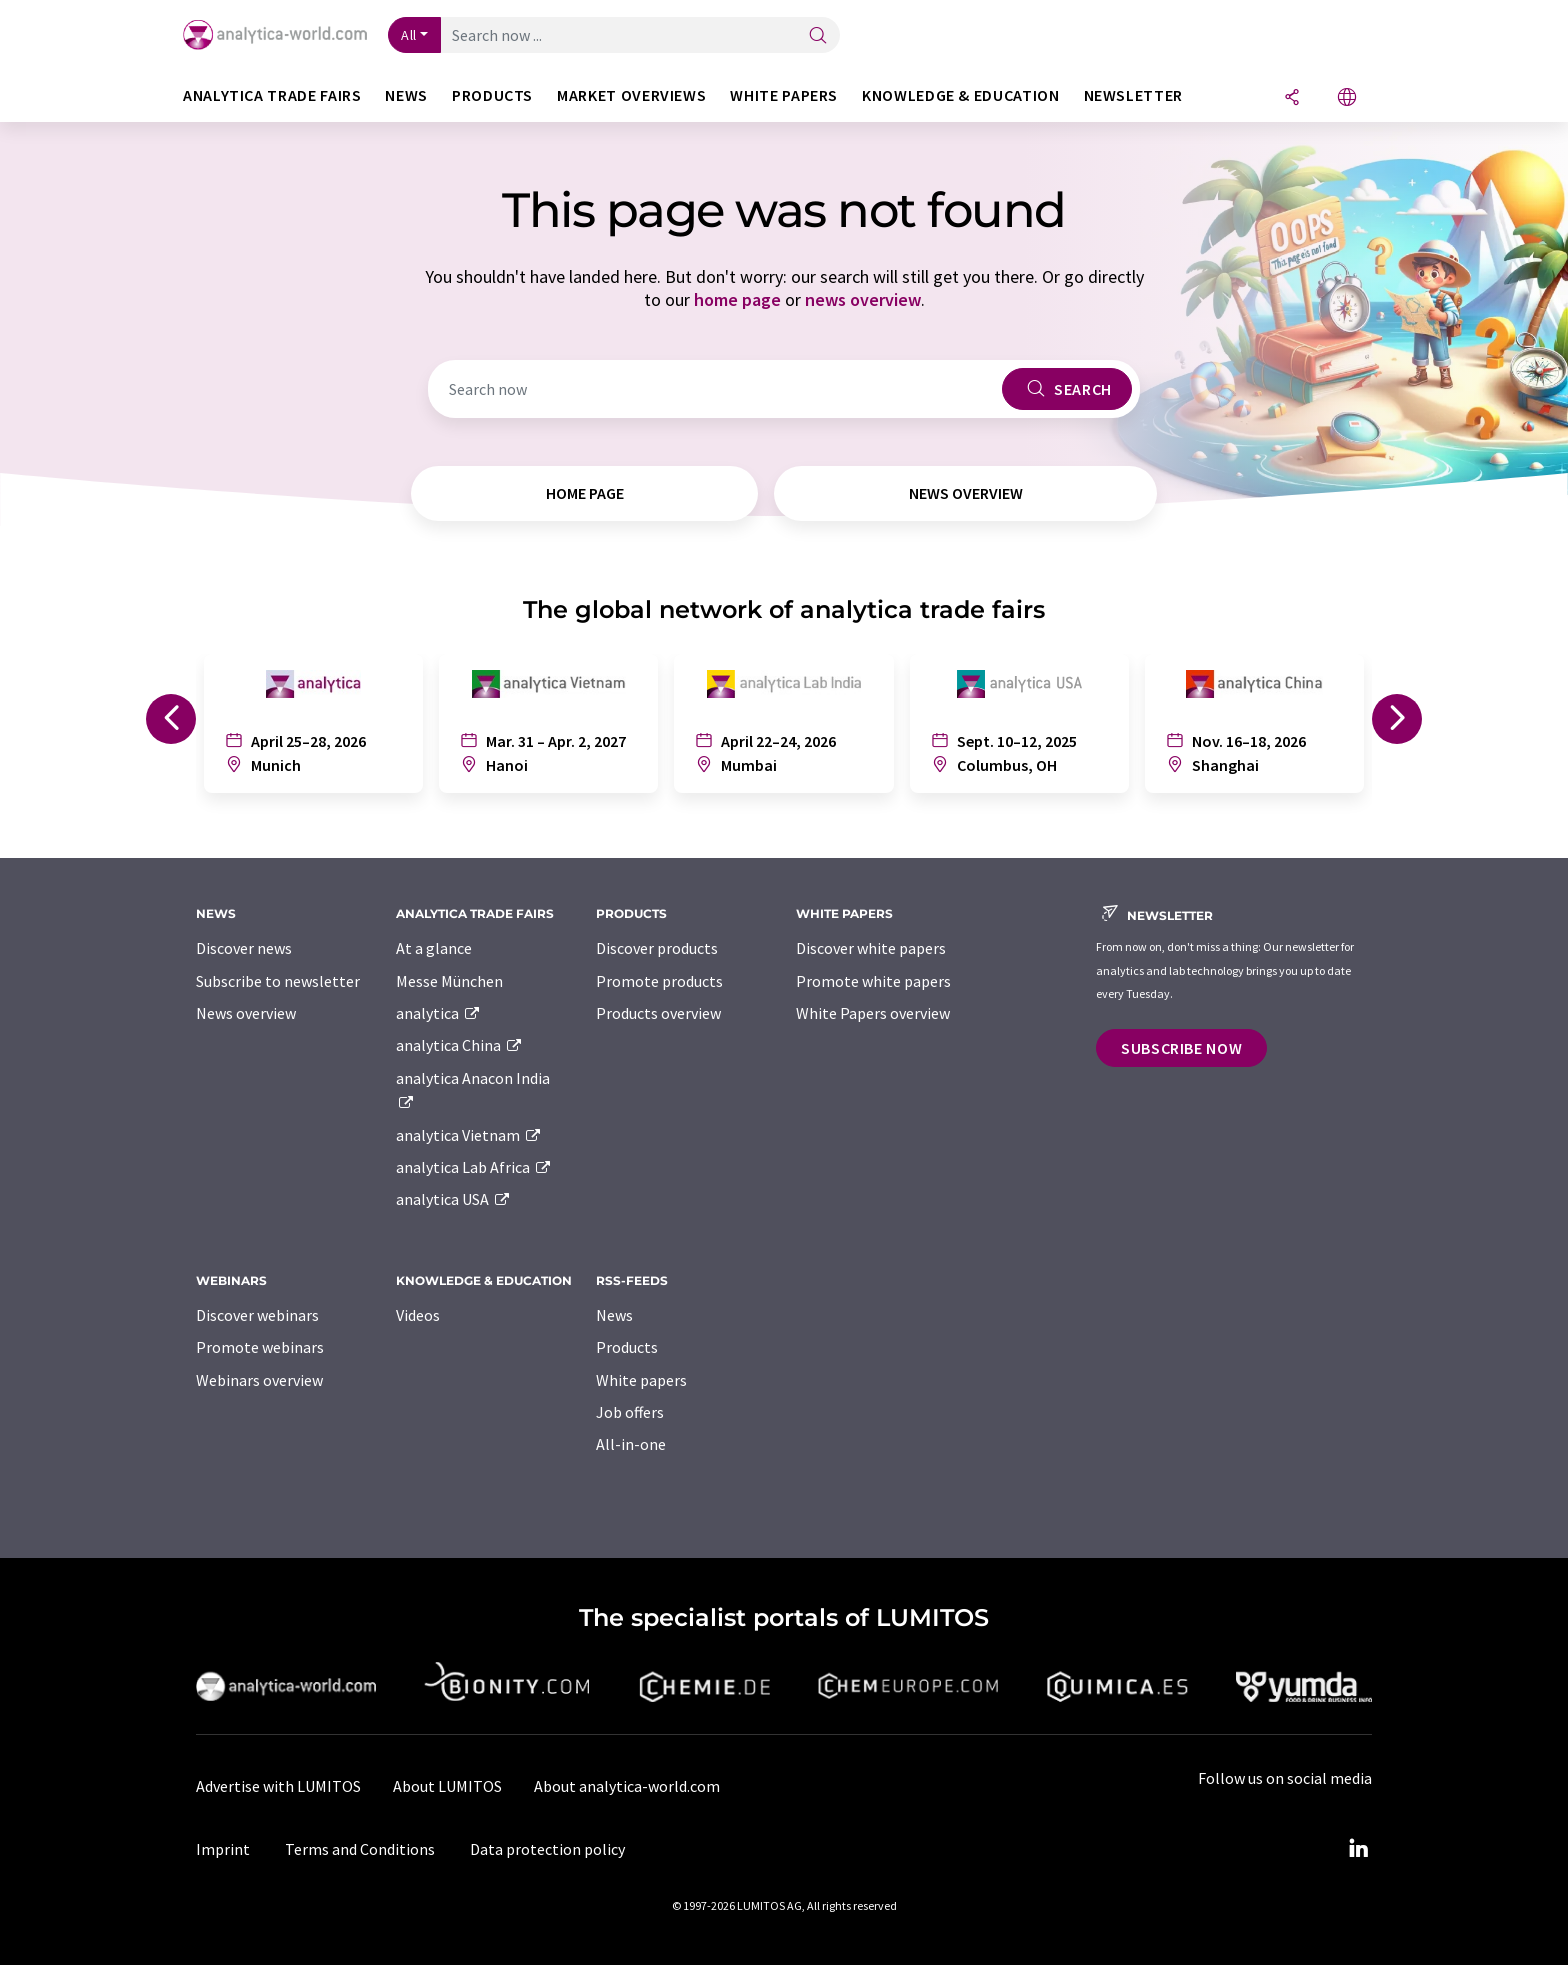 The height and width of the screenshot is (1965, 1568). Describe the element at coordinates (641, 1380) in the screenshot. I see `White papers` at that location.